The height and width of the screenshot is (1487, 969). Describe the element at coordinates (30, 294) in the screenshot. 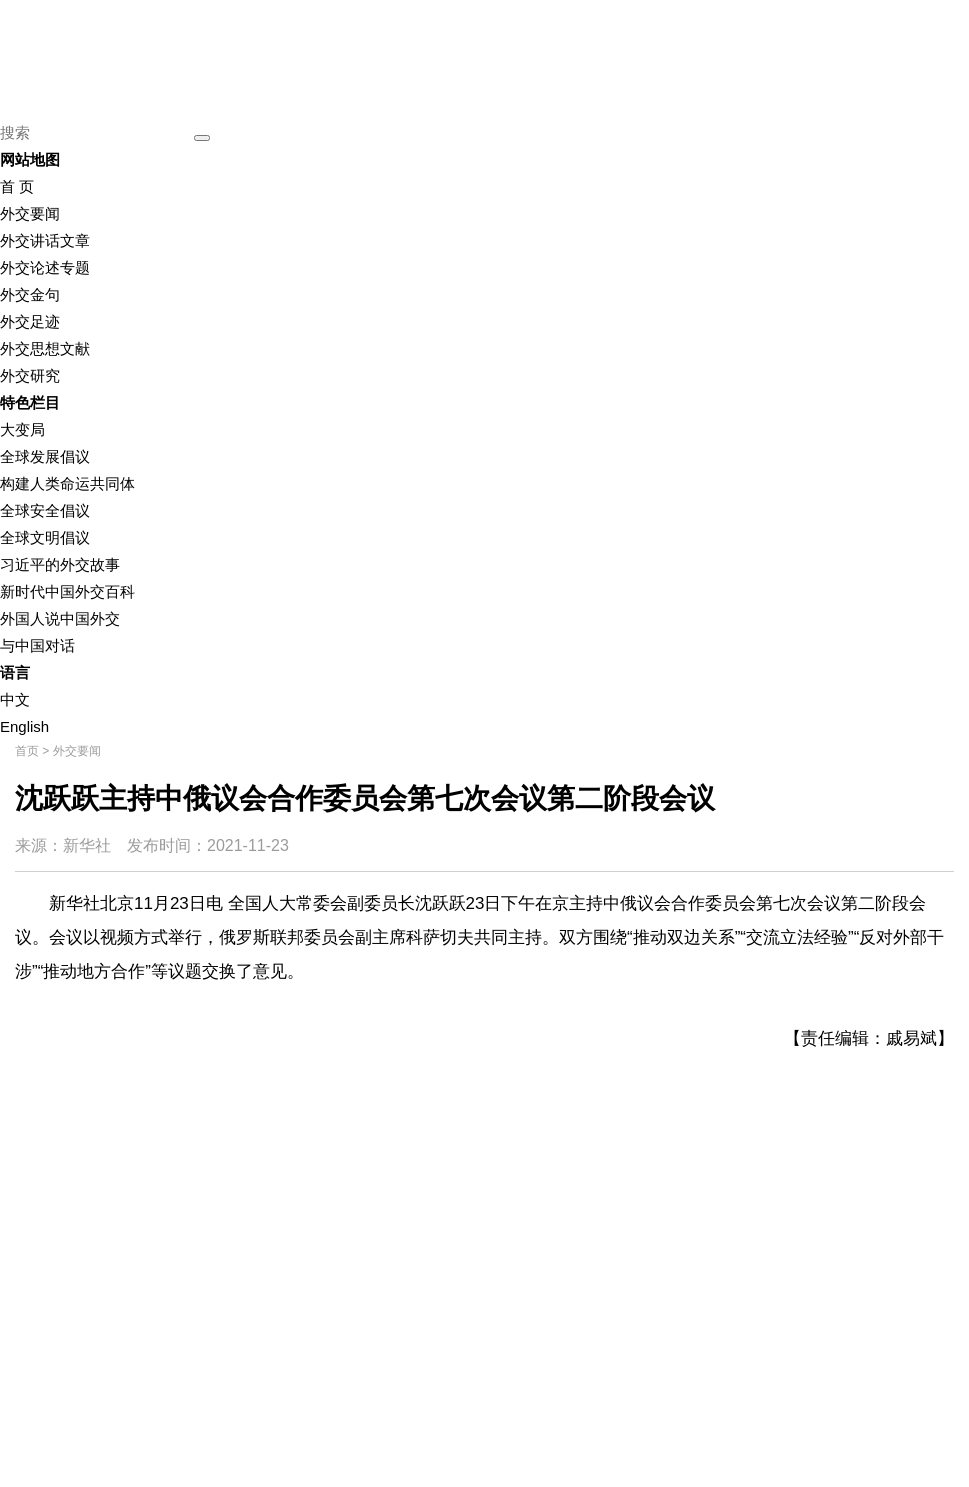

I see `外交金句` at that location.